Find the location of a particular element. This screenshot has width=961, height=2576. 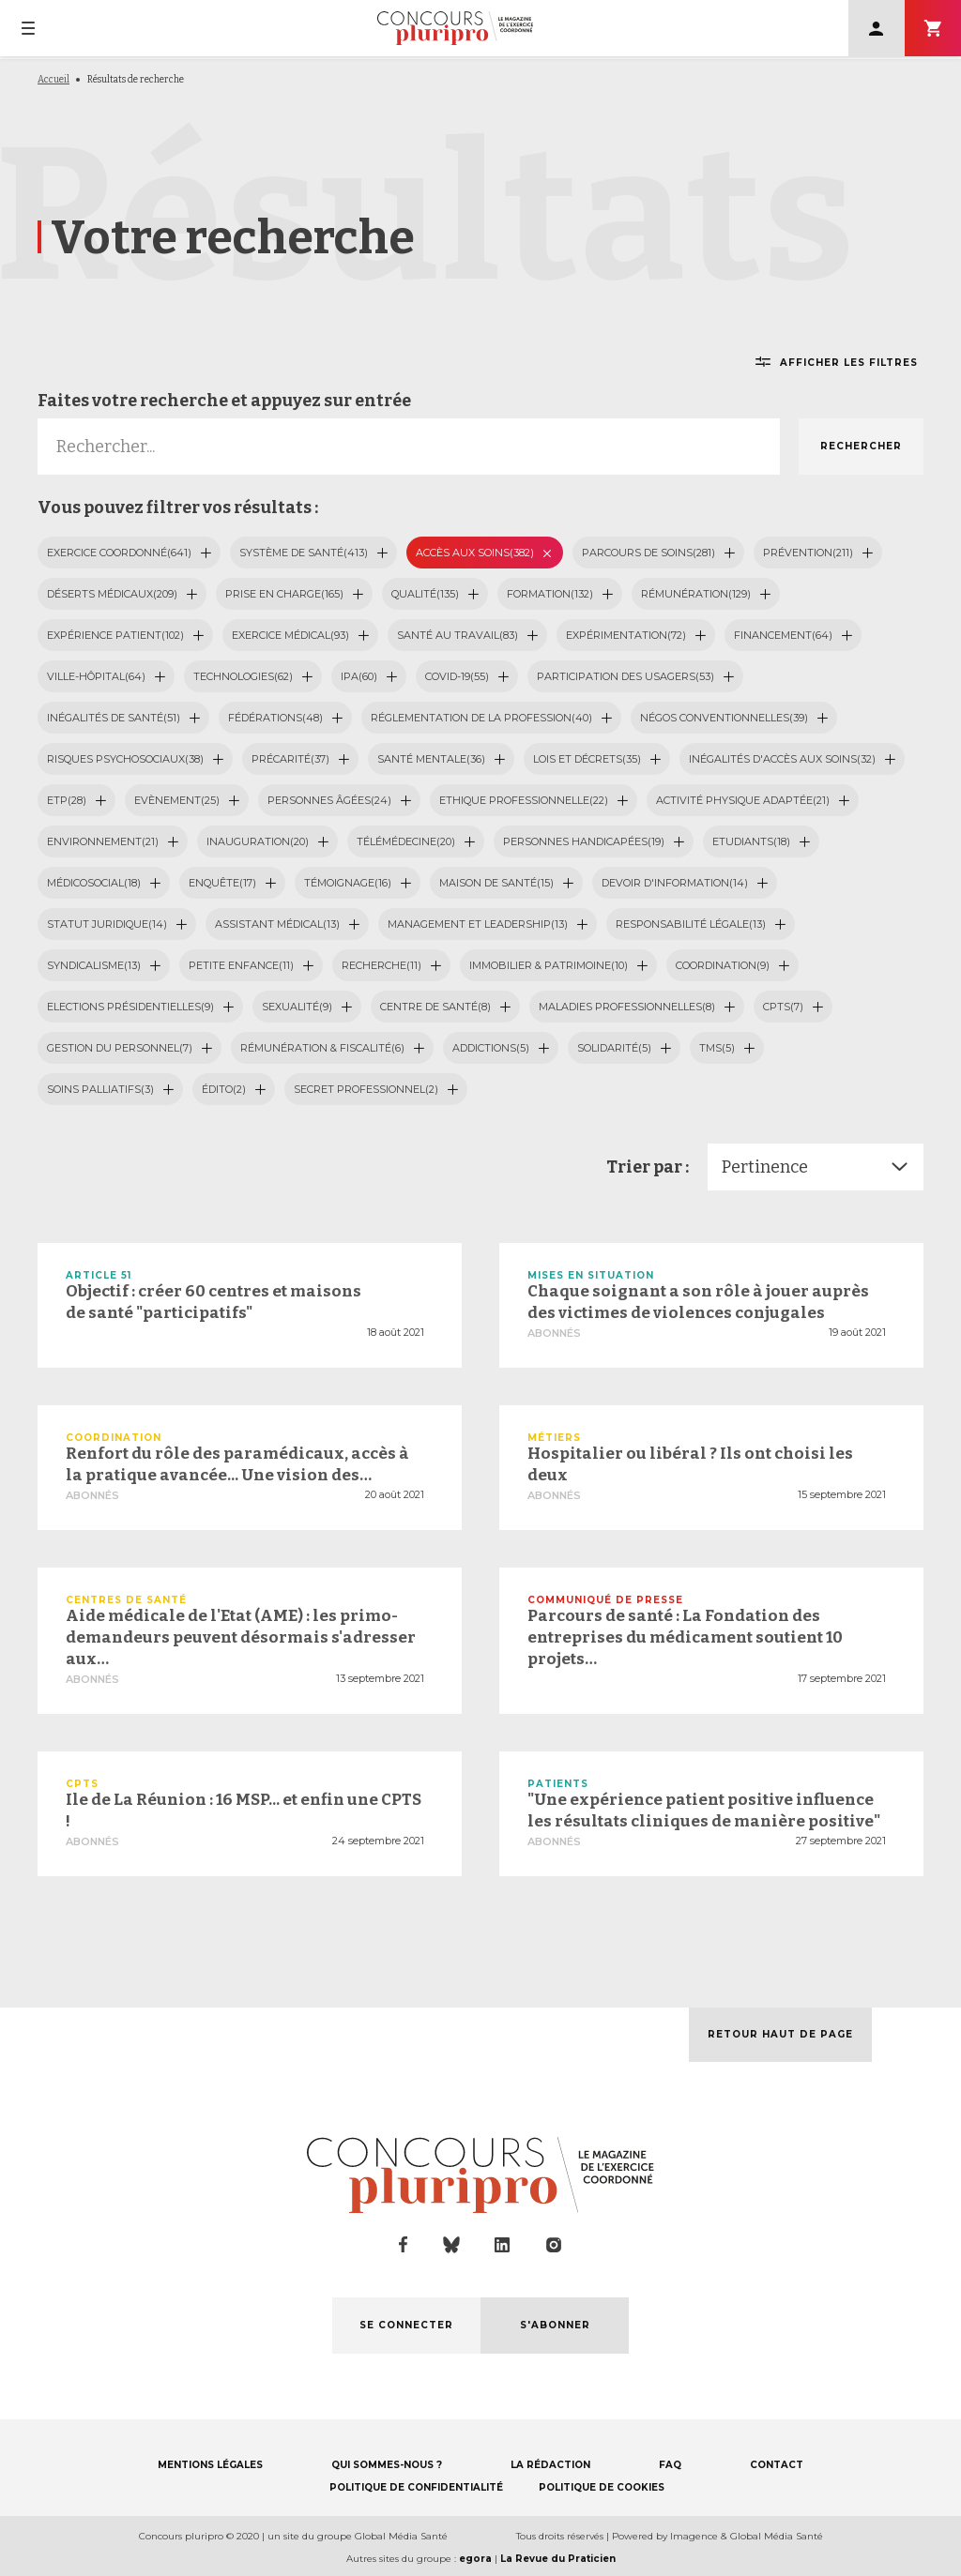

POLITIQUE DE COOKIES is located at coordinates (601, 2487).